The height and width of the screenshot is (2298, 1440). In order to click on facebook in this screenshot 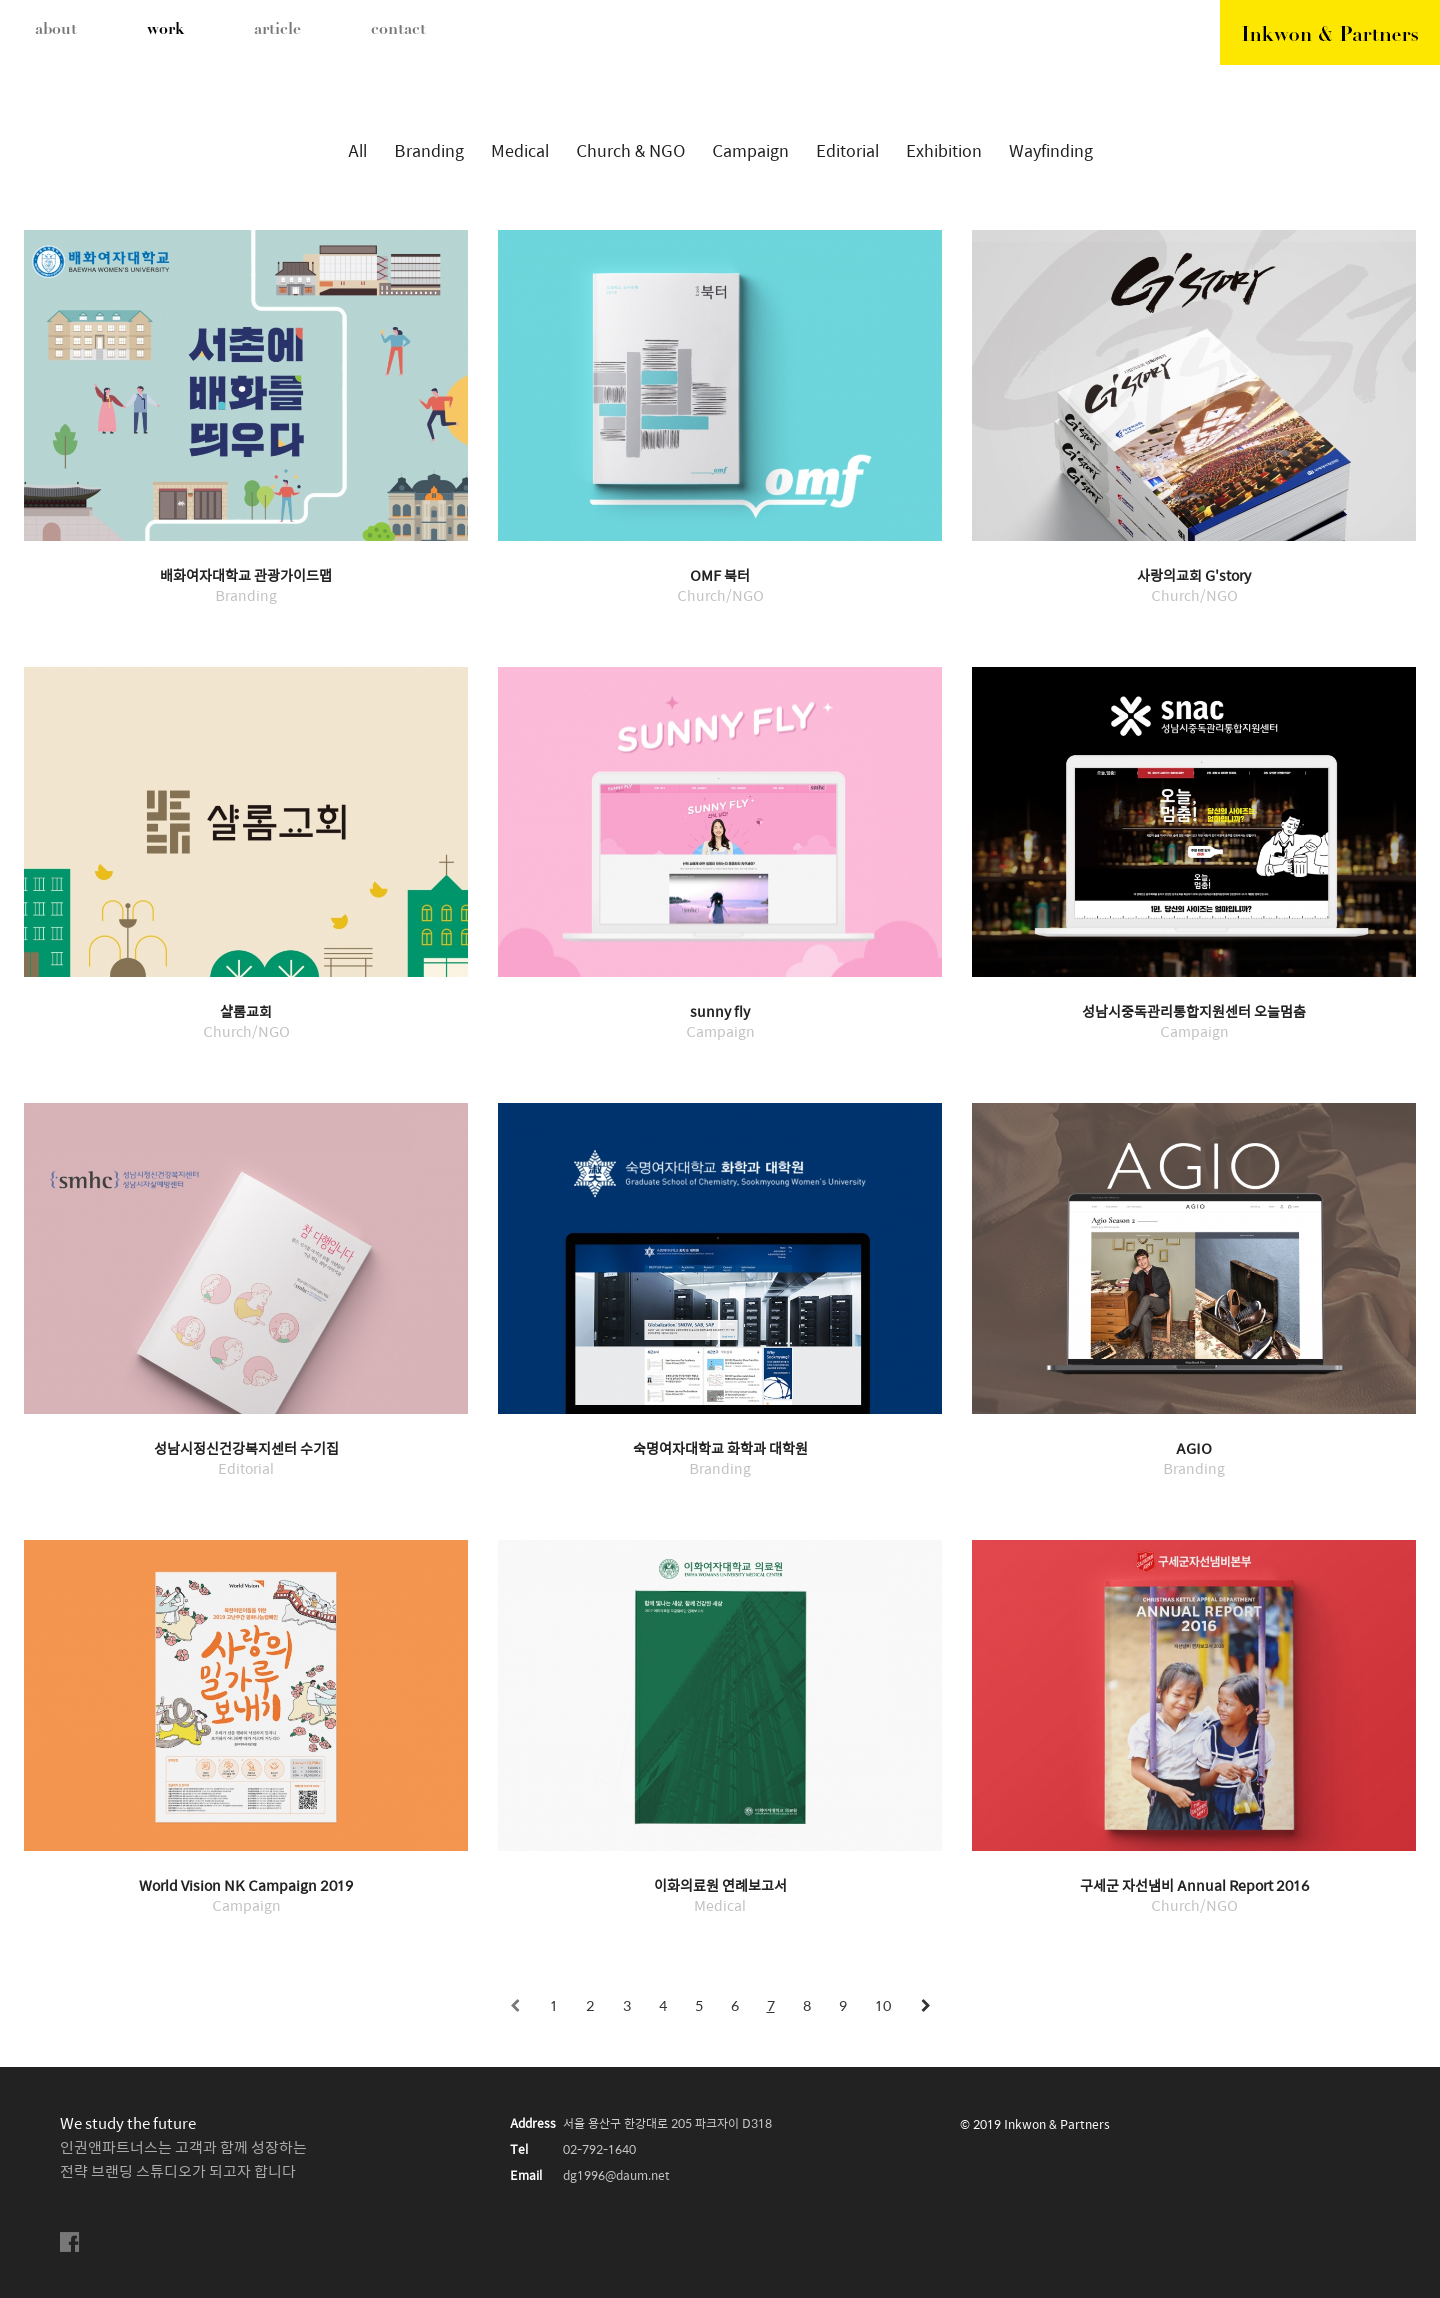, I will do `click(70, 2242)`.